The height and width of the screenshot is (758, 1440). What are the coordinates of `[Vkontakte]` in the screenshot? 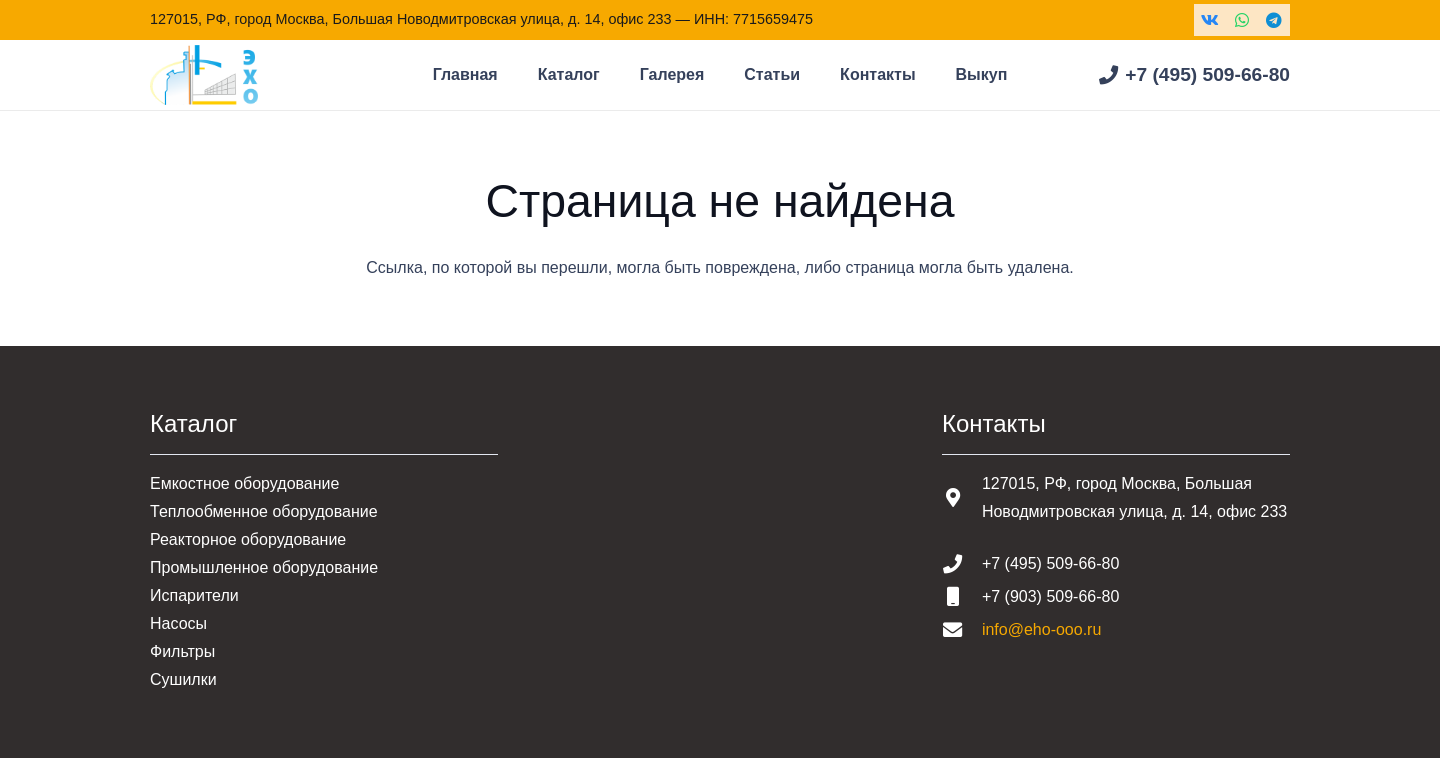 It's located at (1210, 20).